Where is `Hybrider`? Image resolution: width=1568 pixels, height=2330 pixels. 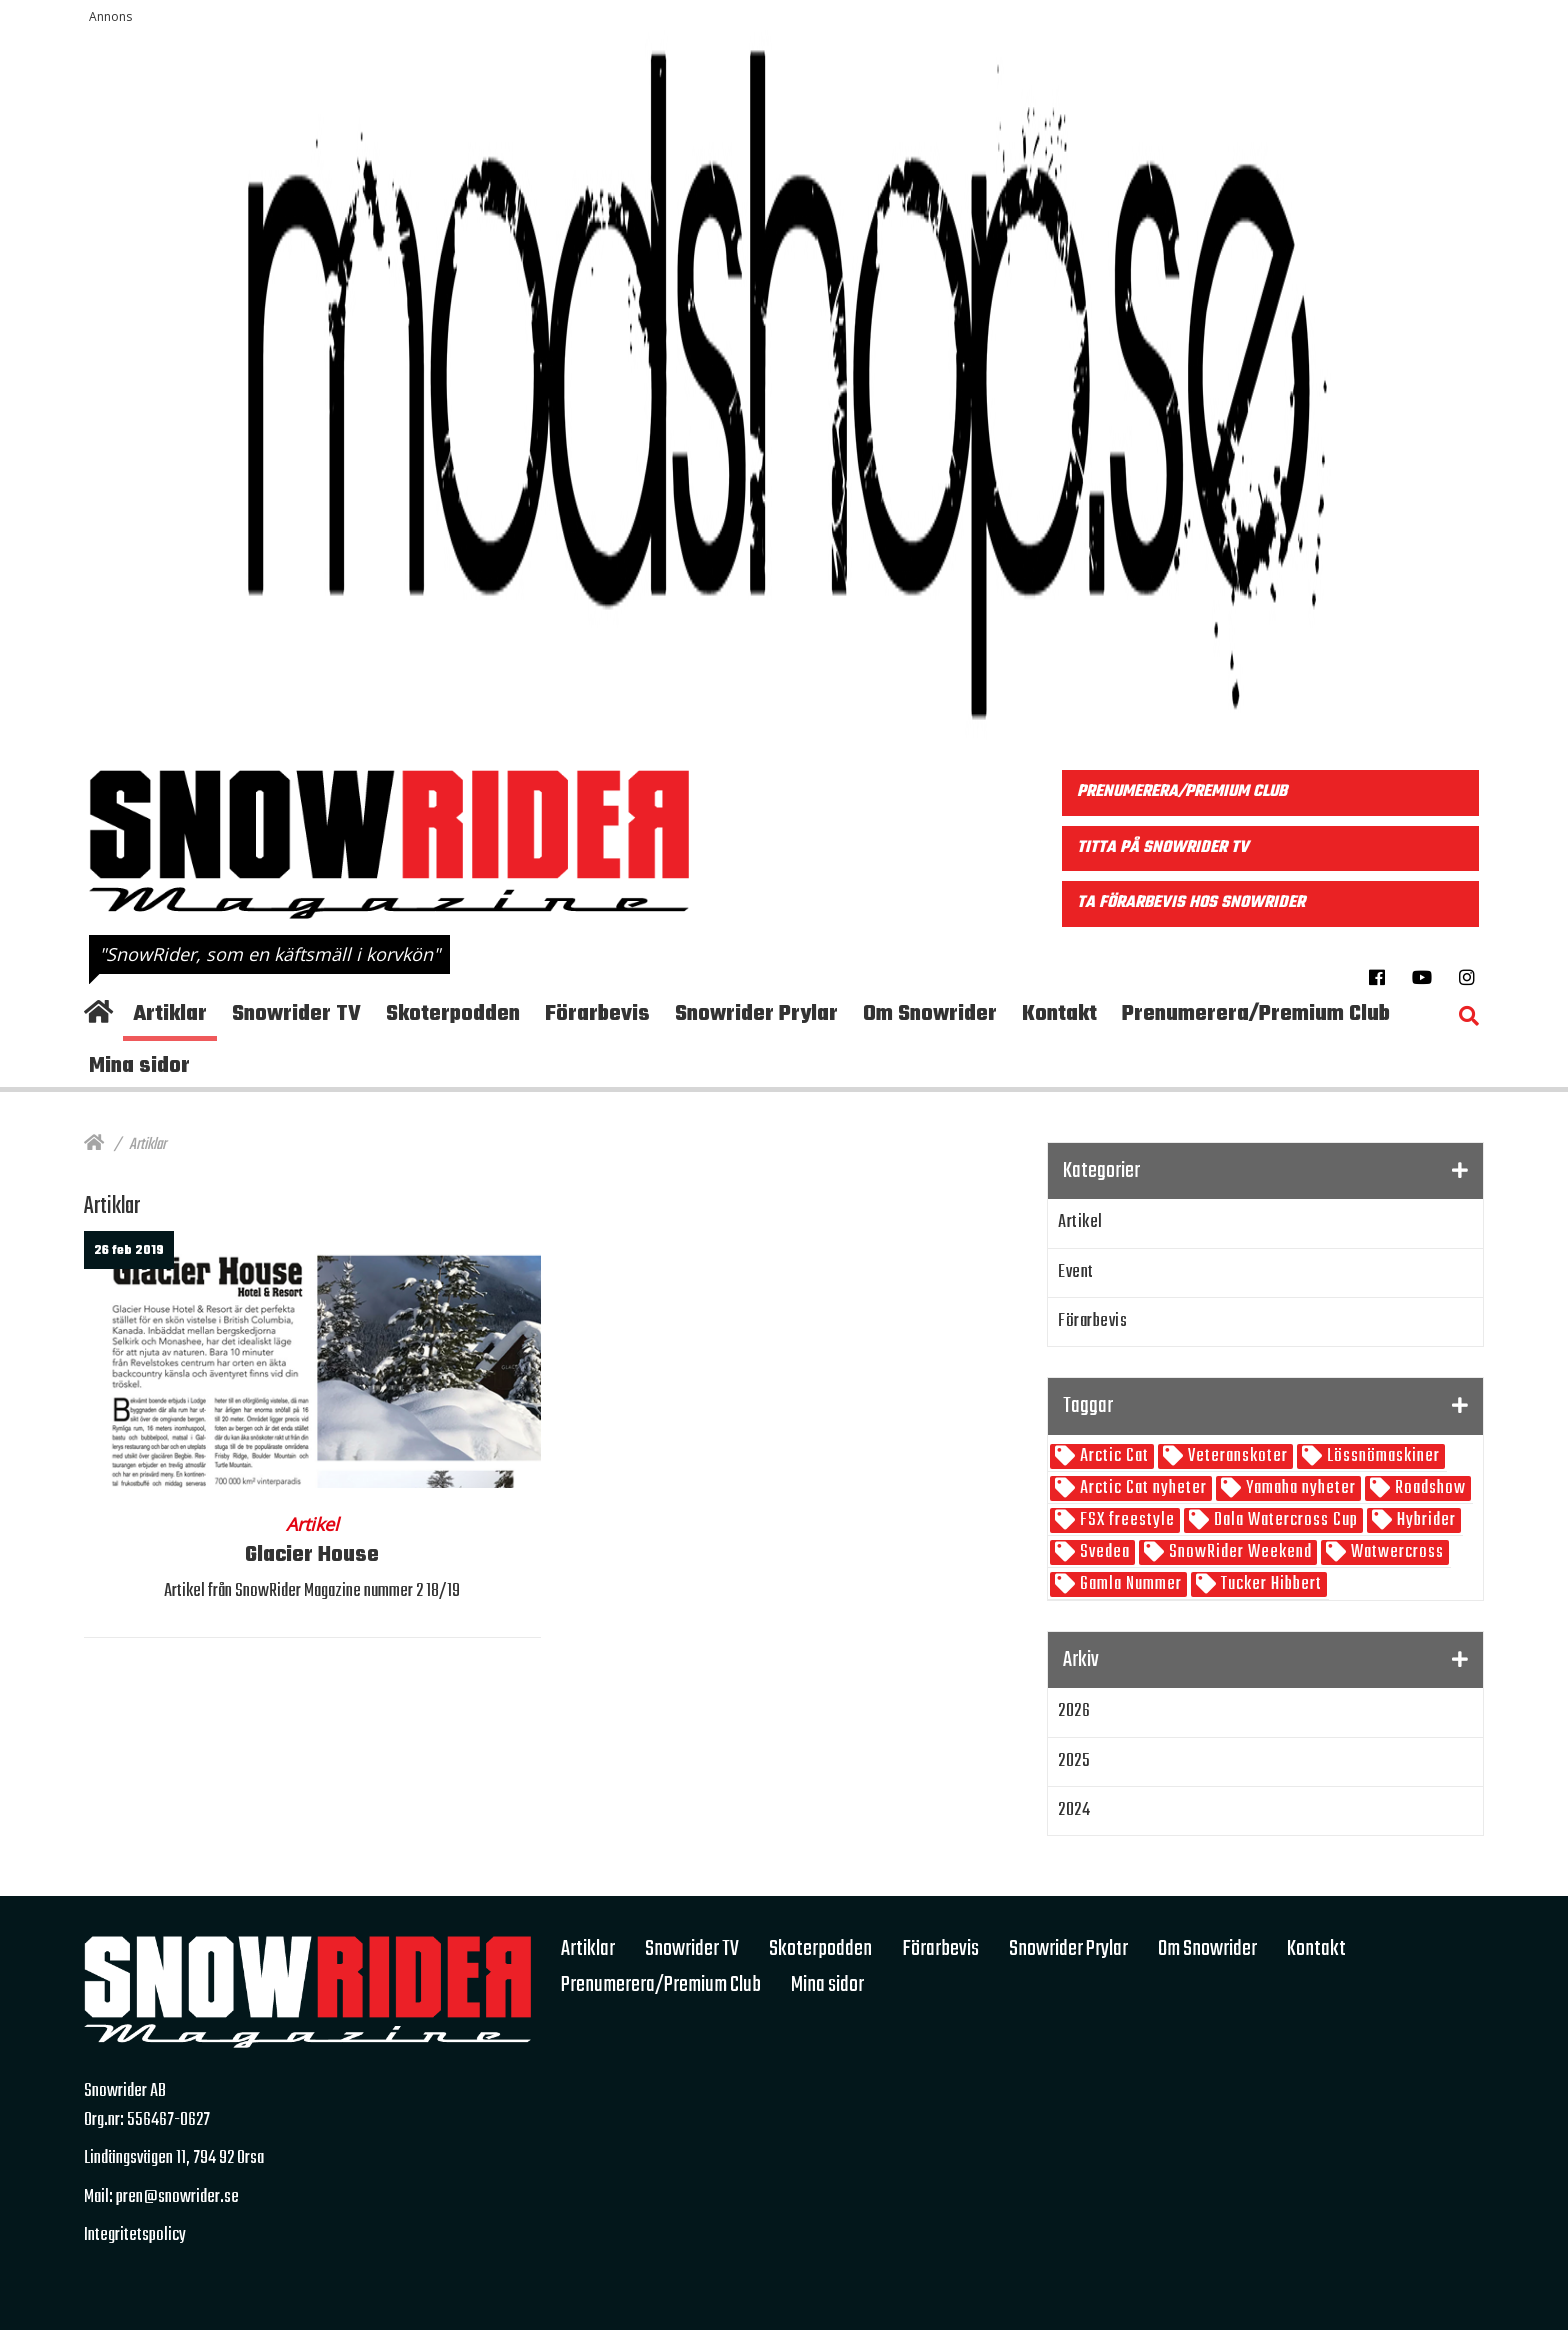
Hybrider is located at coordinates (1424, 1520).